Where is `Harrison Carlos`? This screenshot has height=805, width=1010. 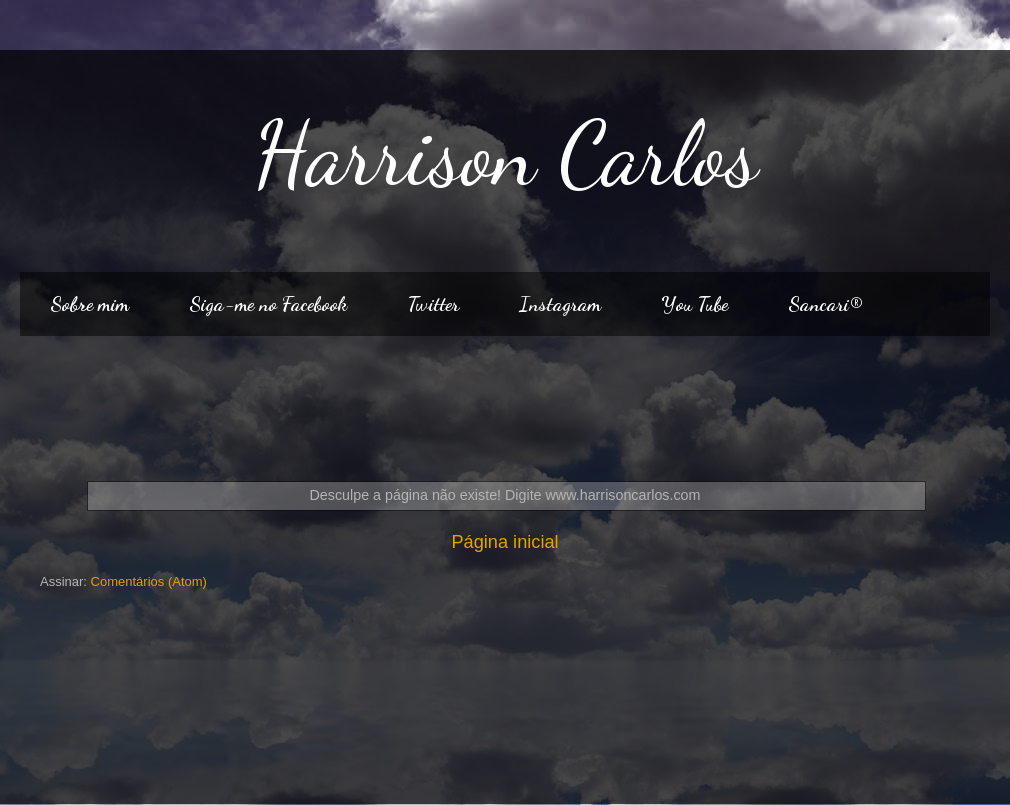
Harrison Carlos is located at coordinates (505, 154).